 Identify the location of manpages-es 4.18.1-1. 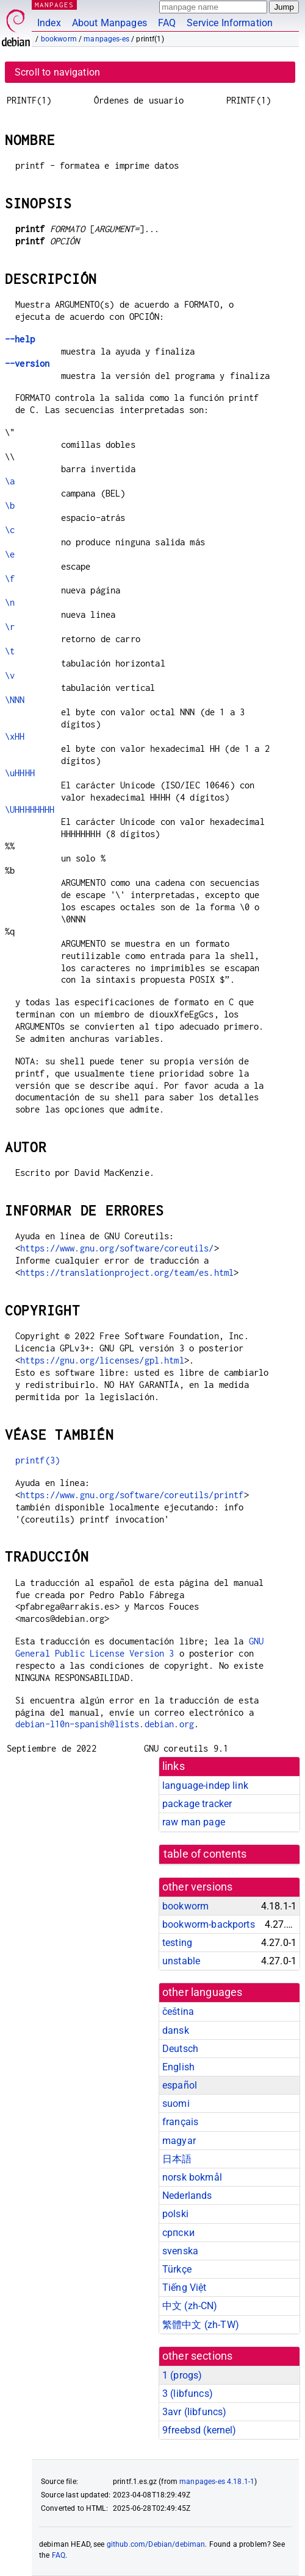
(216, 2481).